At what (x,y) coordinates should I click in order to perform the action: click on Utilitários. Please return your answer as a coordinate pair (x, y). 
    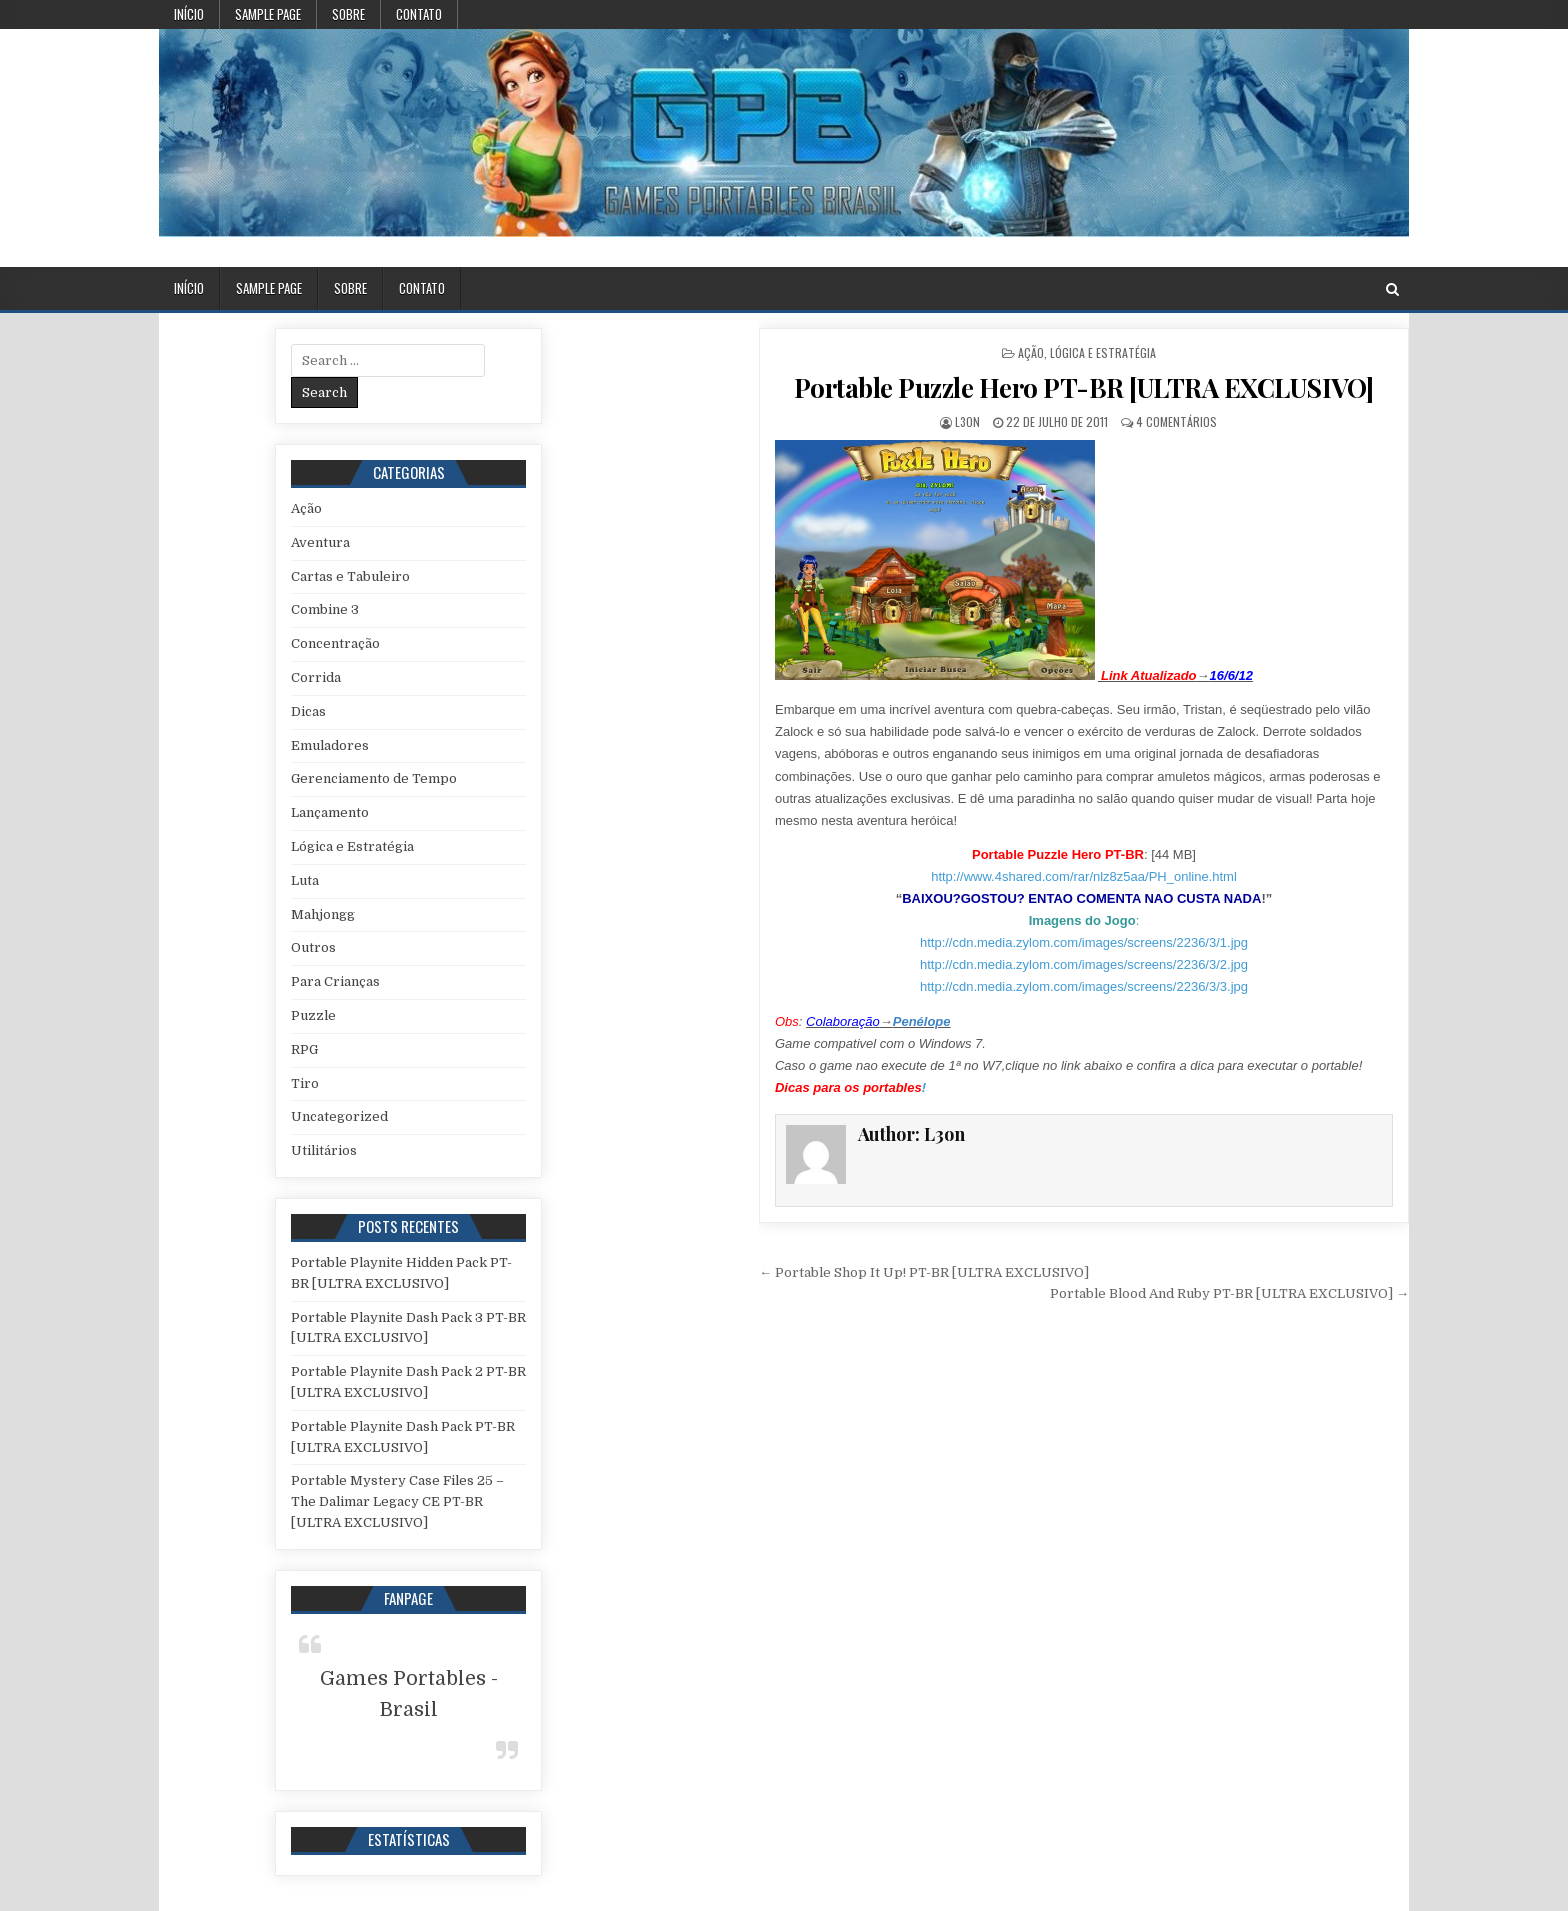
    Looking at the image, I should click on (324, 1150).